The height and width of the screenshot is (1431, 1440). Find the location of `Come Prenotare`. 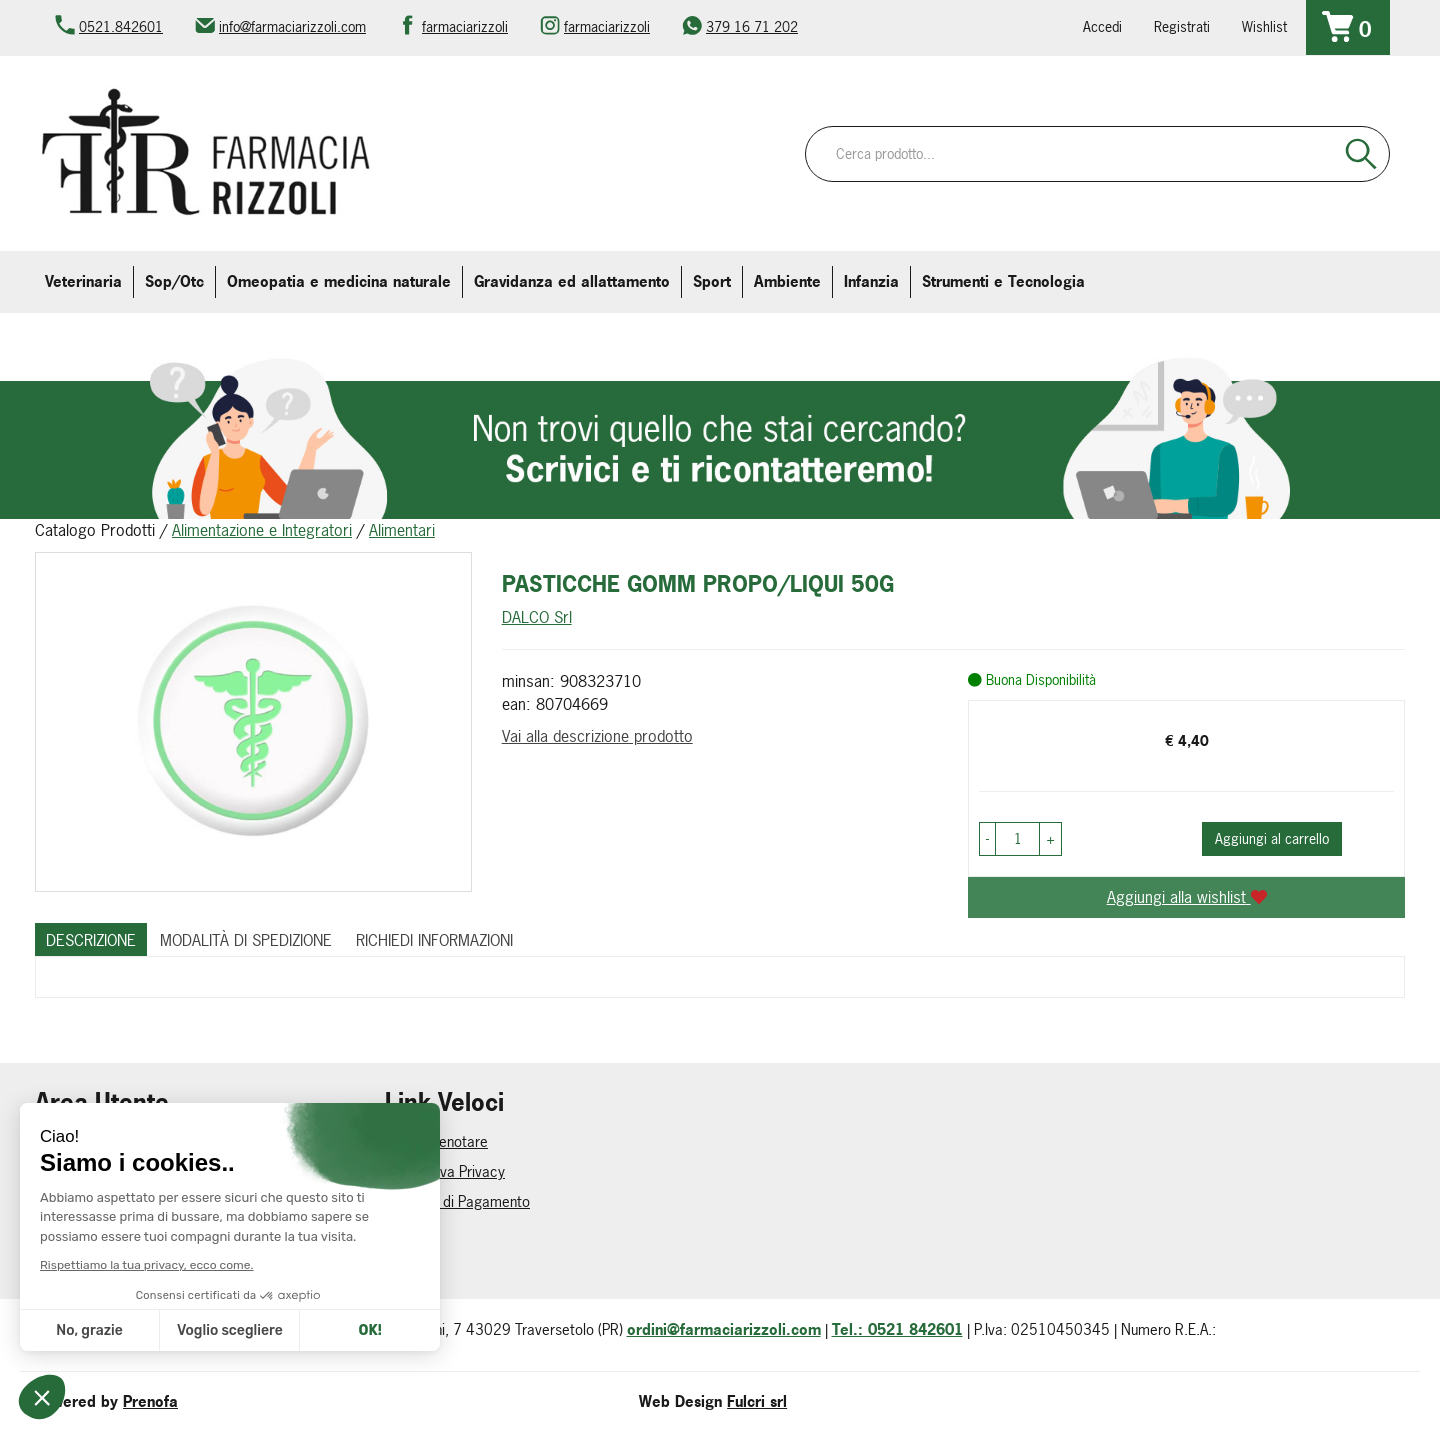

Come Prenotare is located at coordinates (436, 1141).